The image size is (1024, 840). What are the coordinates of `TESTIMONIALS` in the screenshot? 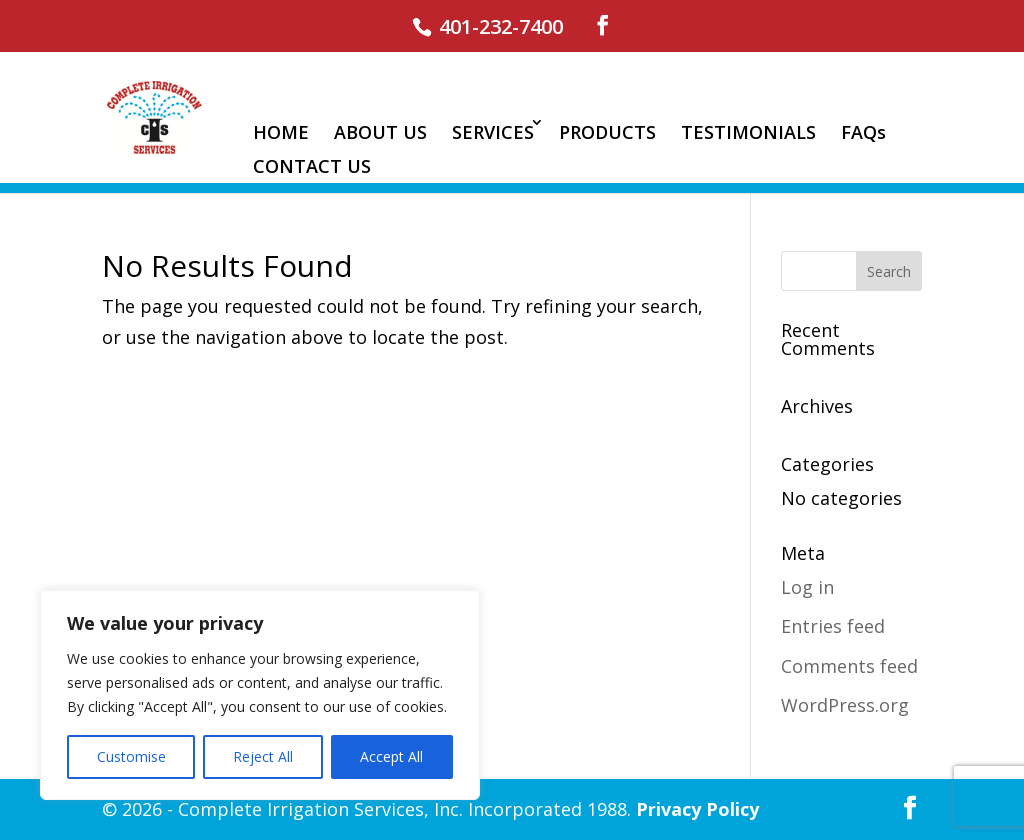 It's located at (748, 132).